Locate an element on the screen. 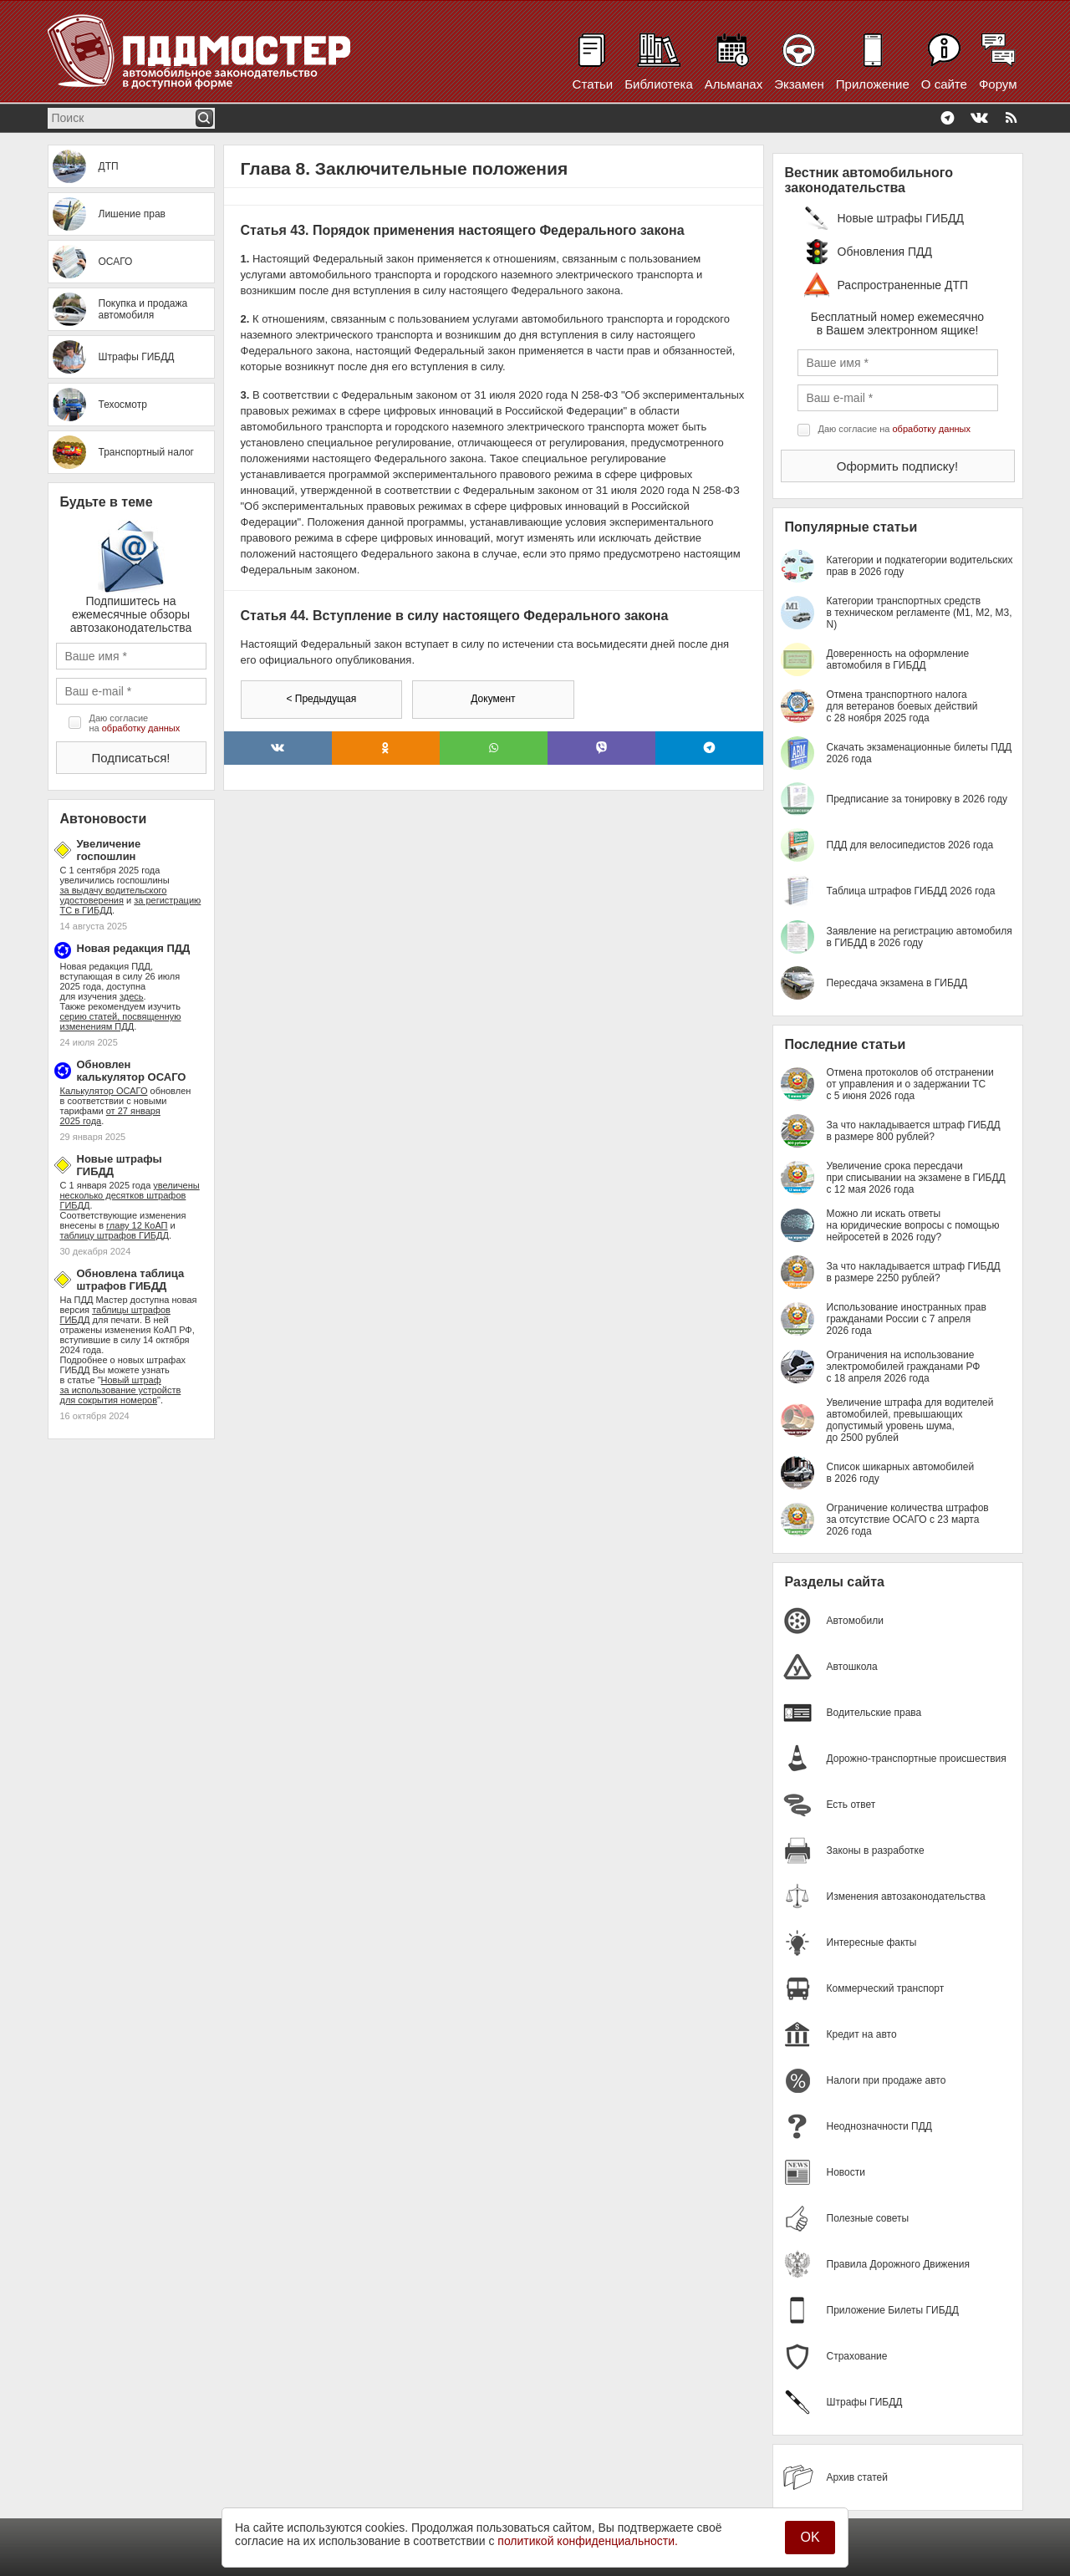 The image size is (1070, 2576). Даю согласие на is located at coordinates (135, 723).